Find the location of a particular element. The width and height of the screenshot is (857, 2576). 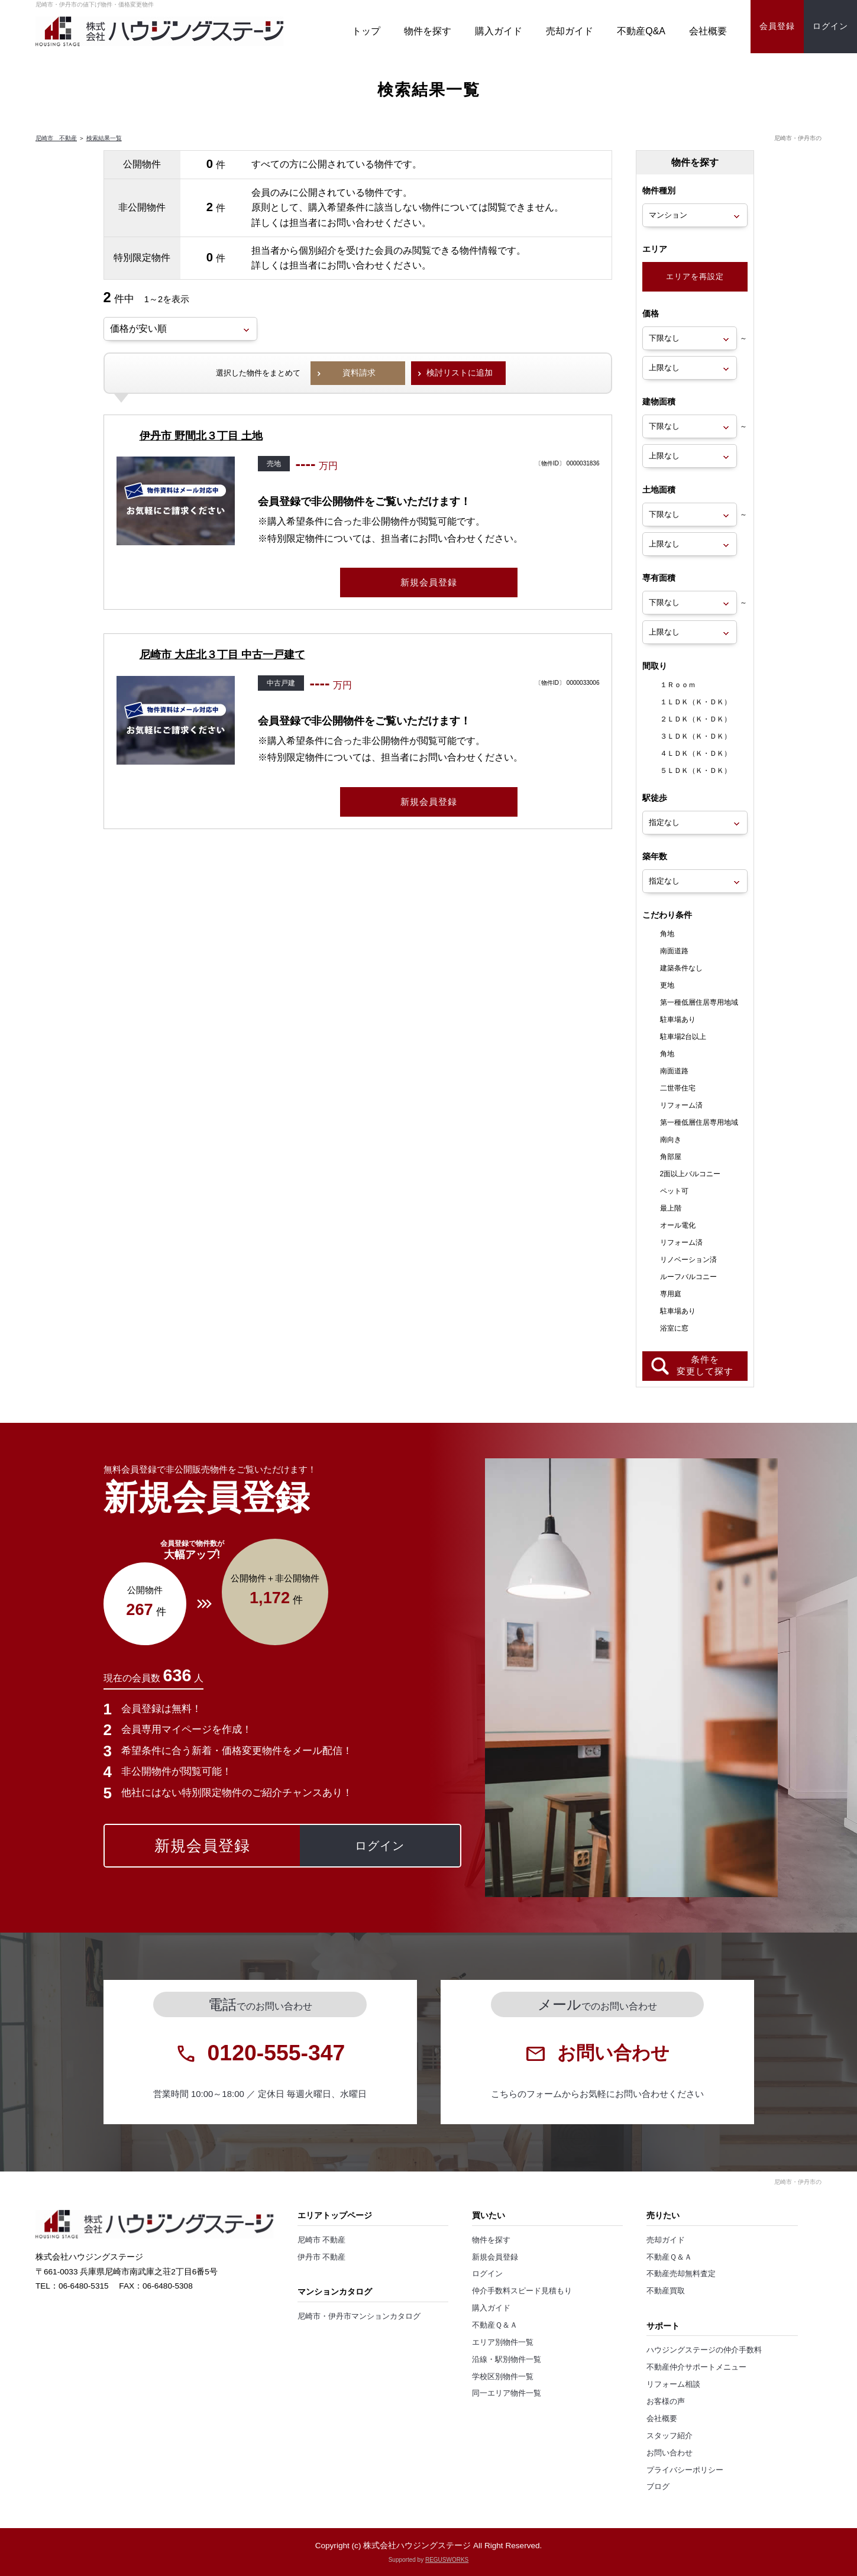

尼崎市 不動産 is located at coordinates (56, 138).